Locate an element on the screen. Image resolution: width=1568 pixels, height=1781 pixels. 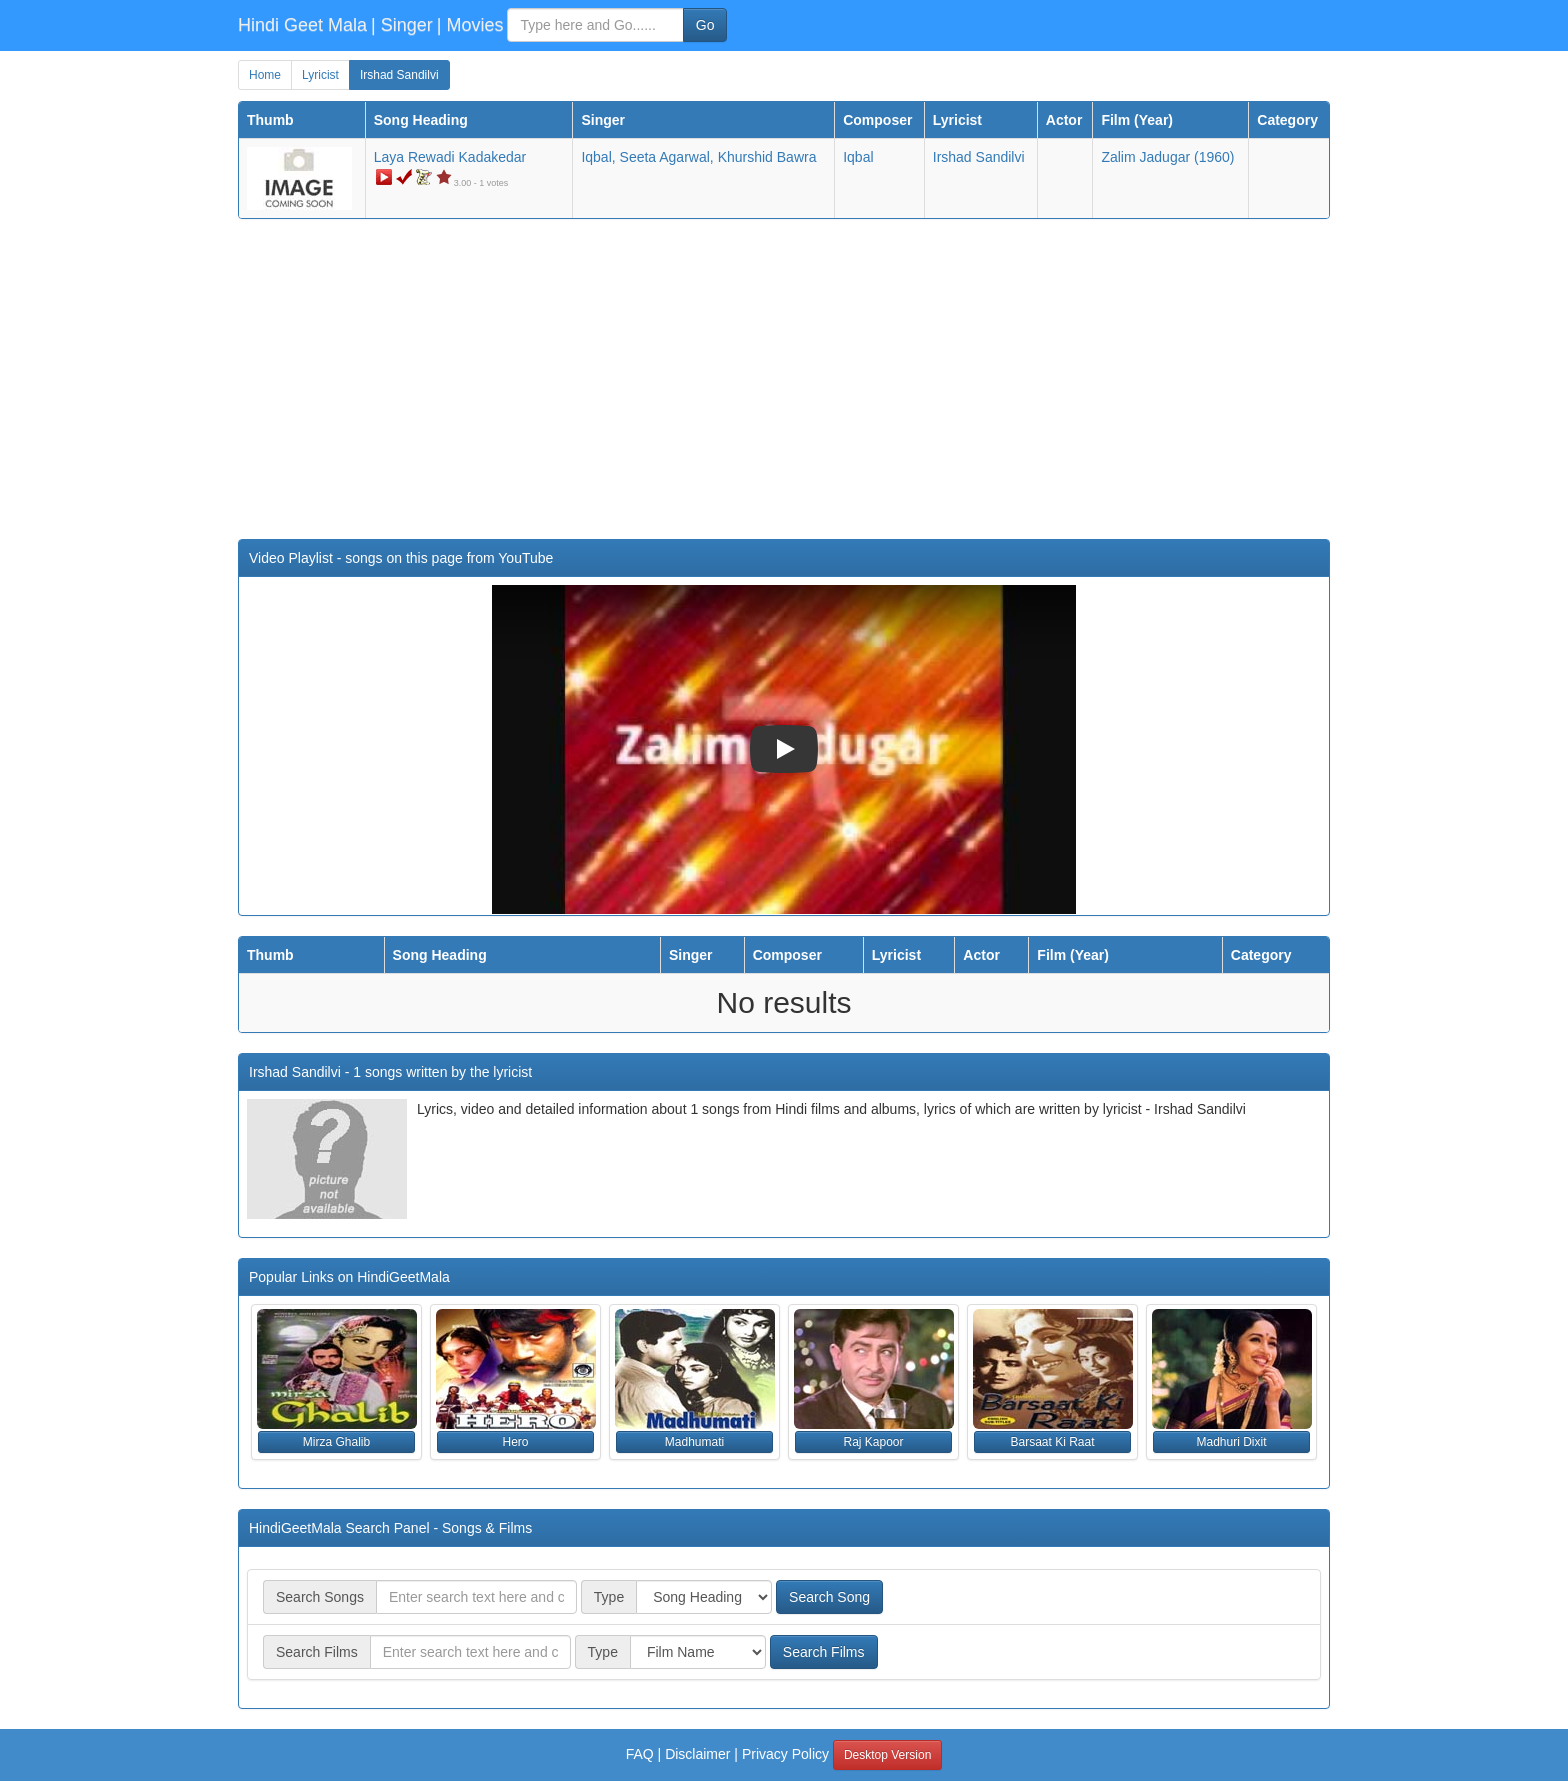
Privacy Policy is located at coordinates (785, 1754).